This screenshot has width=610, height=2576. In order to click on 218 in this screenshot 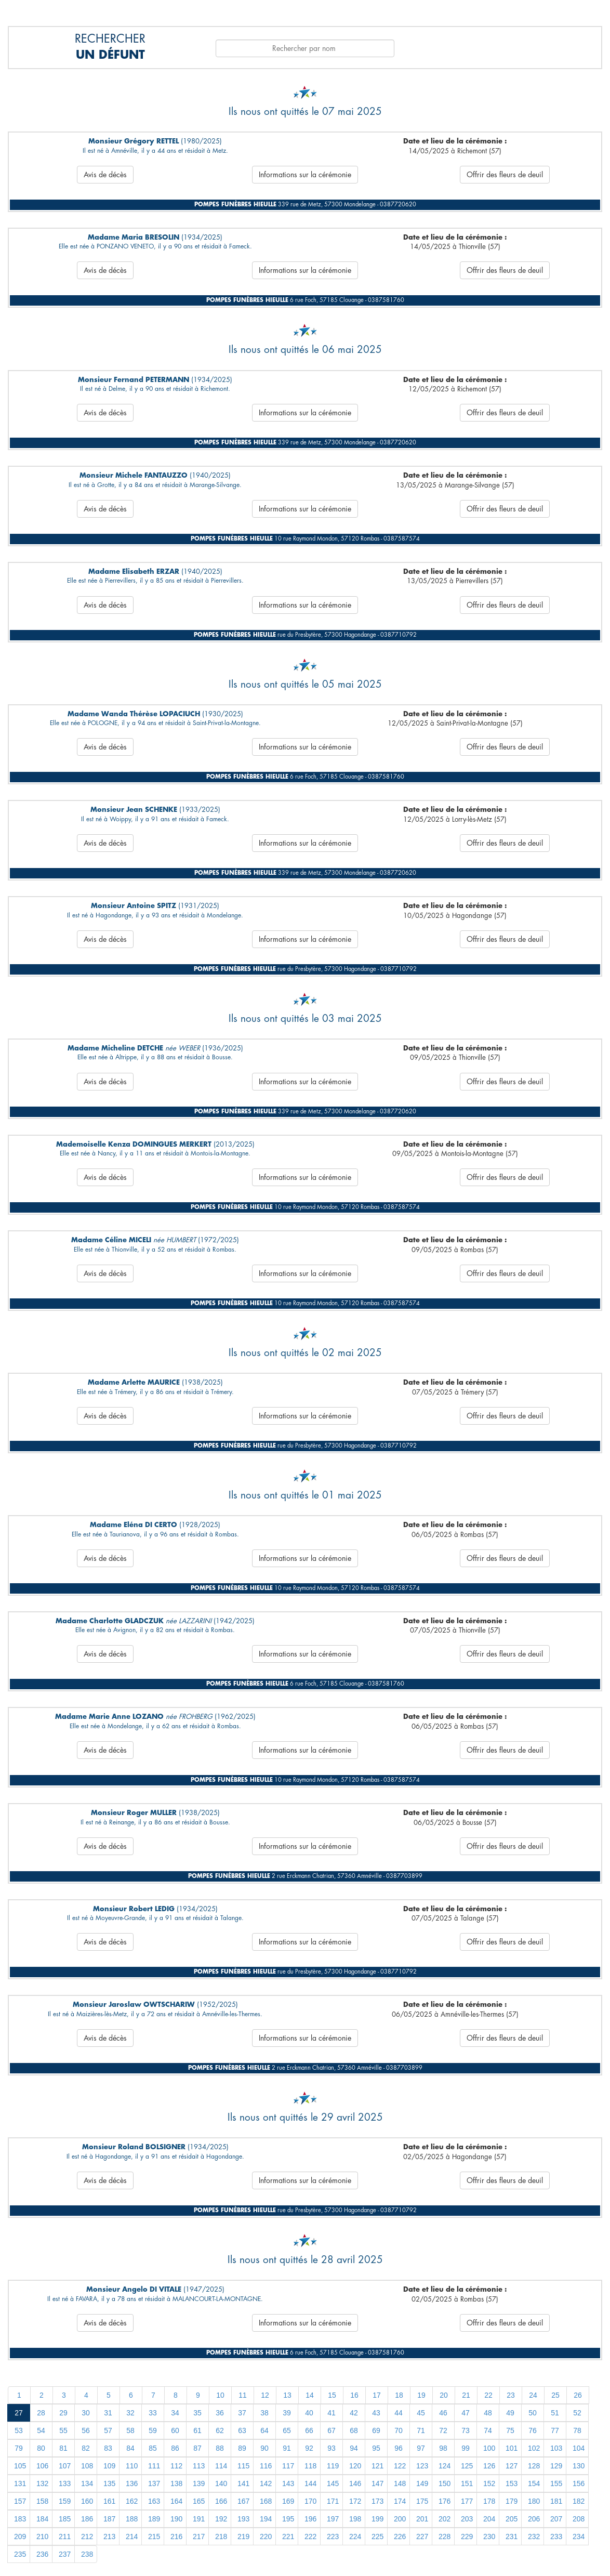, I will do `click(221, 2536)`.